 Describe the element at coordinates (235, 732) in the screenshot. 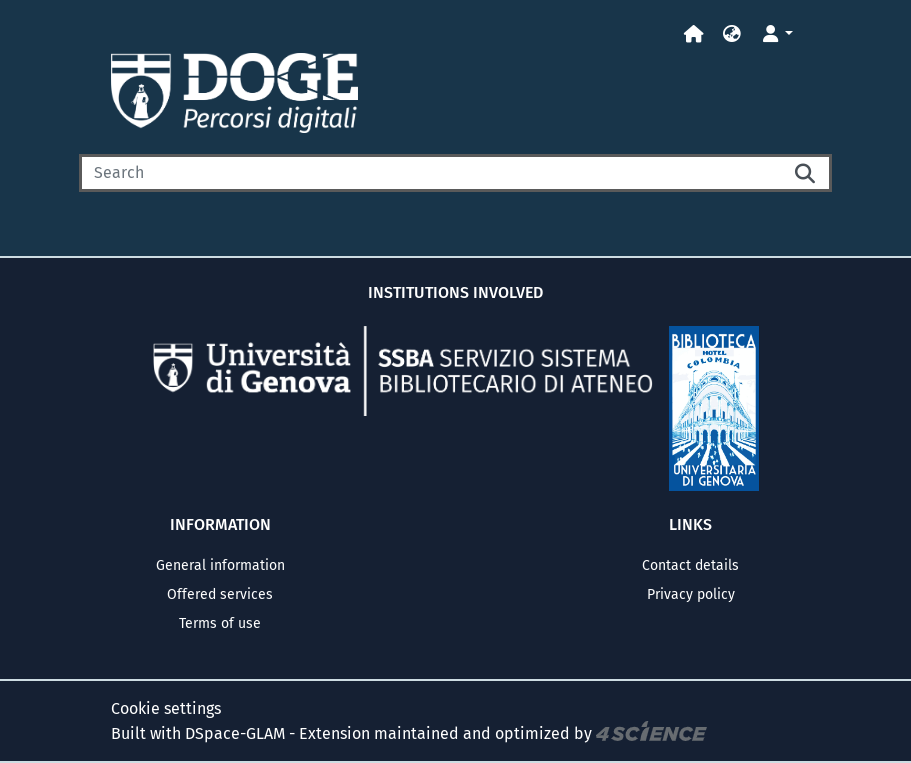

I see `DSpace-GLAM` at that location.